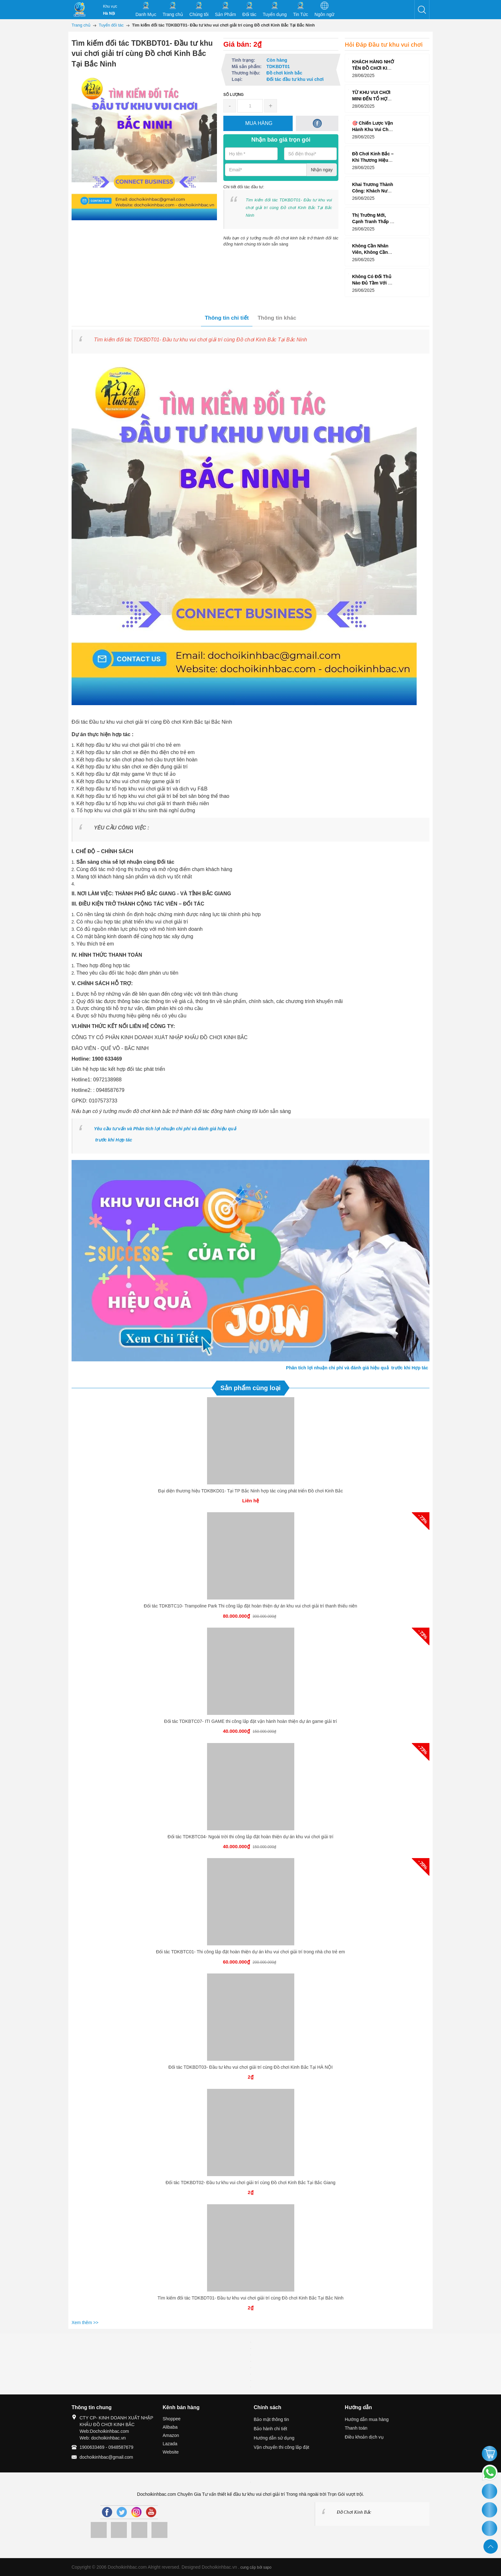 The height and width of the screenshot is (2576, 501). Describe the element at coordinates (250, 1490) in the screenshot. I see `Đại diện thương hiệu TDKBKD01- Tại TP Bắc Ninh hợp tác cùng phát triển Đồ chơi Kinh Bắc` at that location.